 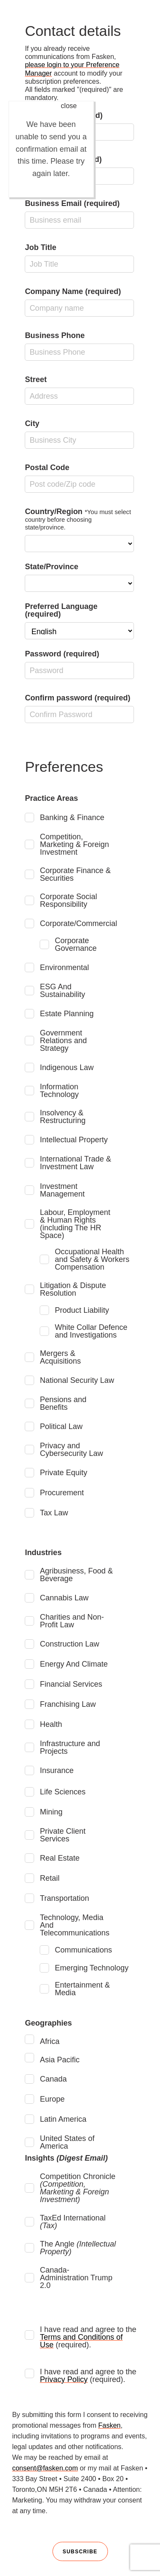 What do you see at coordinates (79, 529) in the screenshot?
I see `Country/Region` at bounding box center [79, 529].